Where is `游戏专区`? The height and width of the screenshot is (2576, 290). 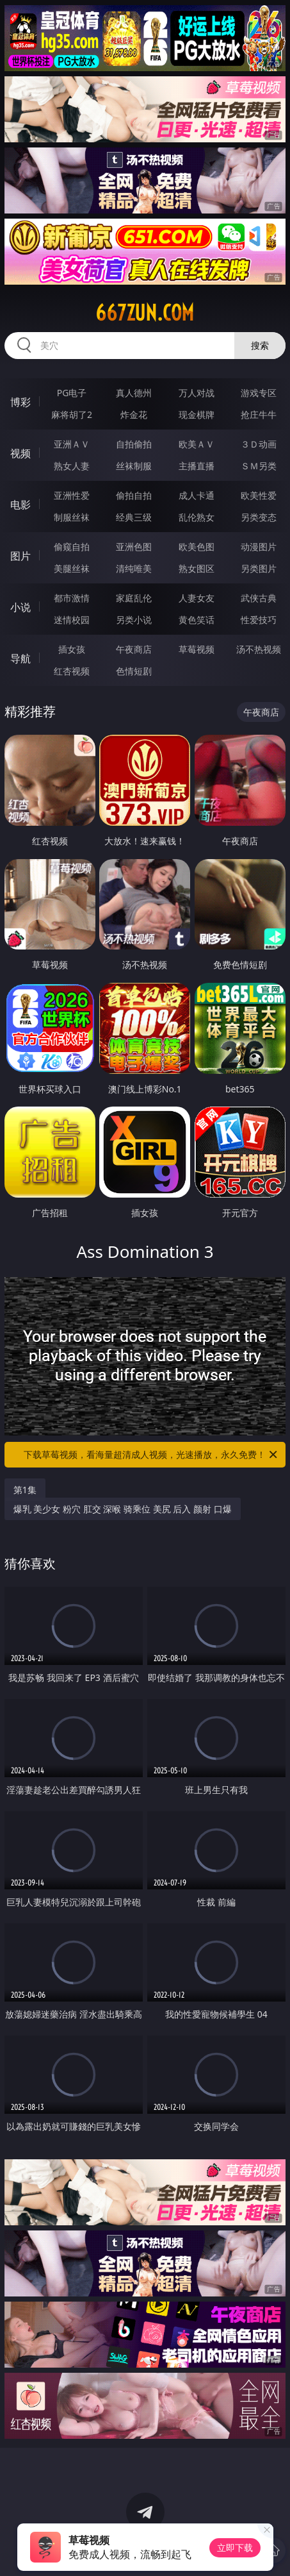 游戏专区 is located at coordinates (259, 393).